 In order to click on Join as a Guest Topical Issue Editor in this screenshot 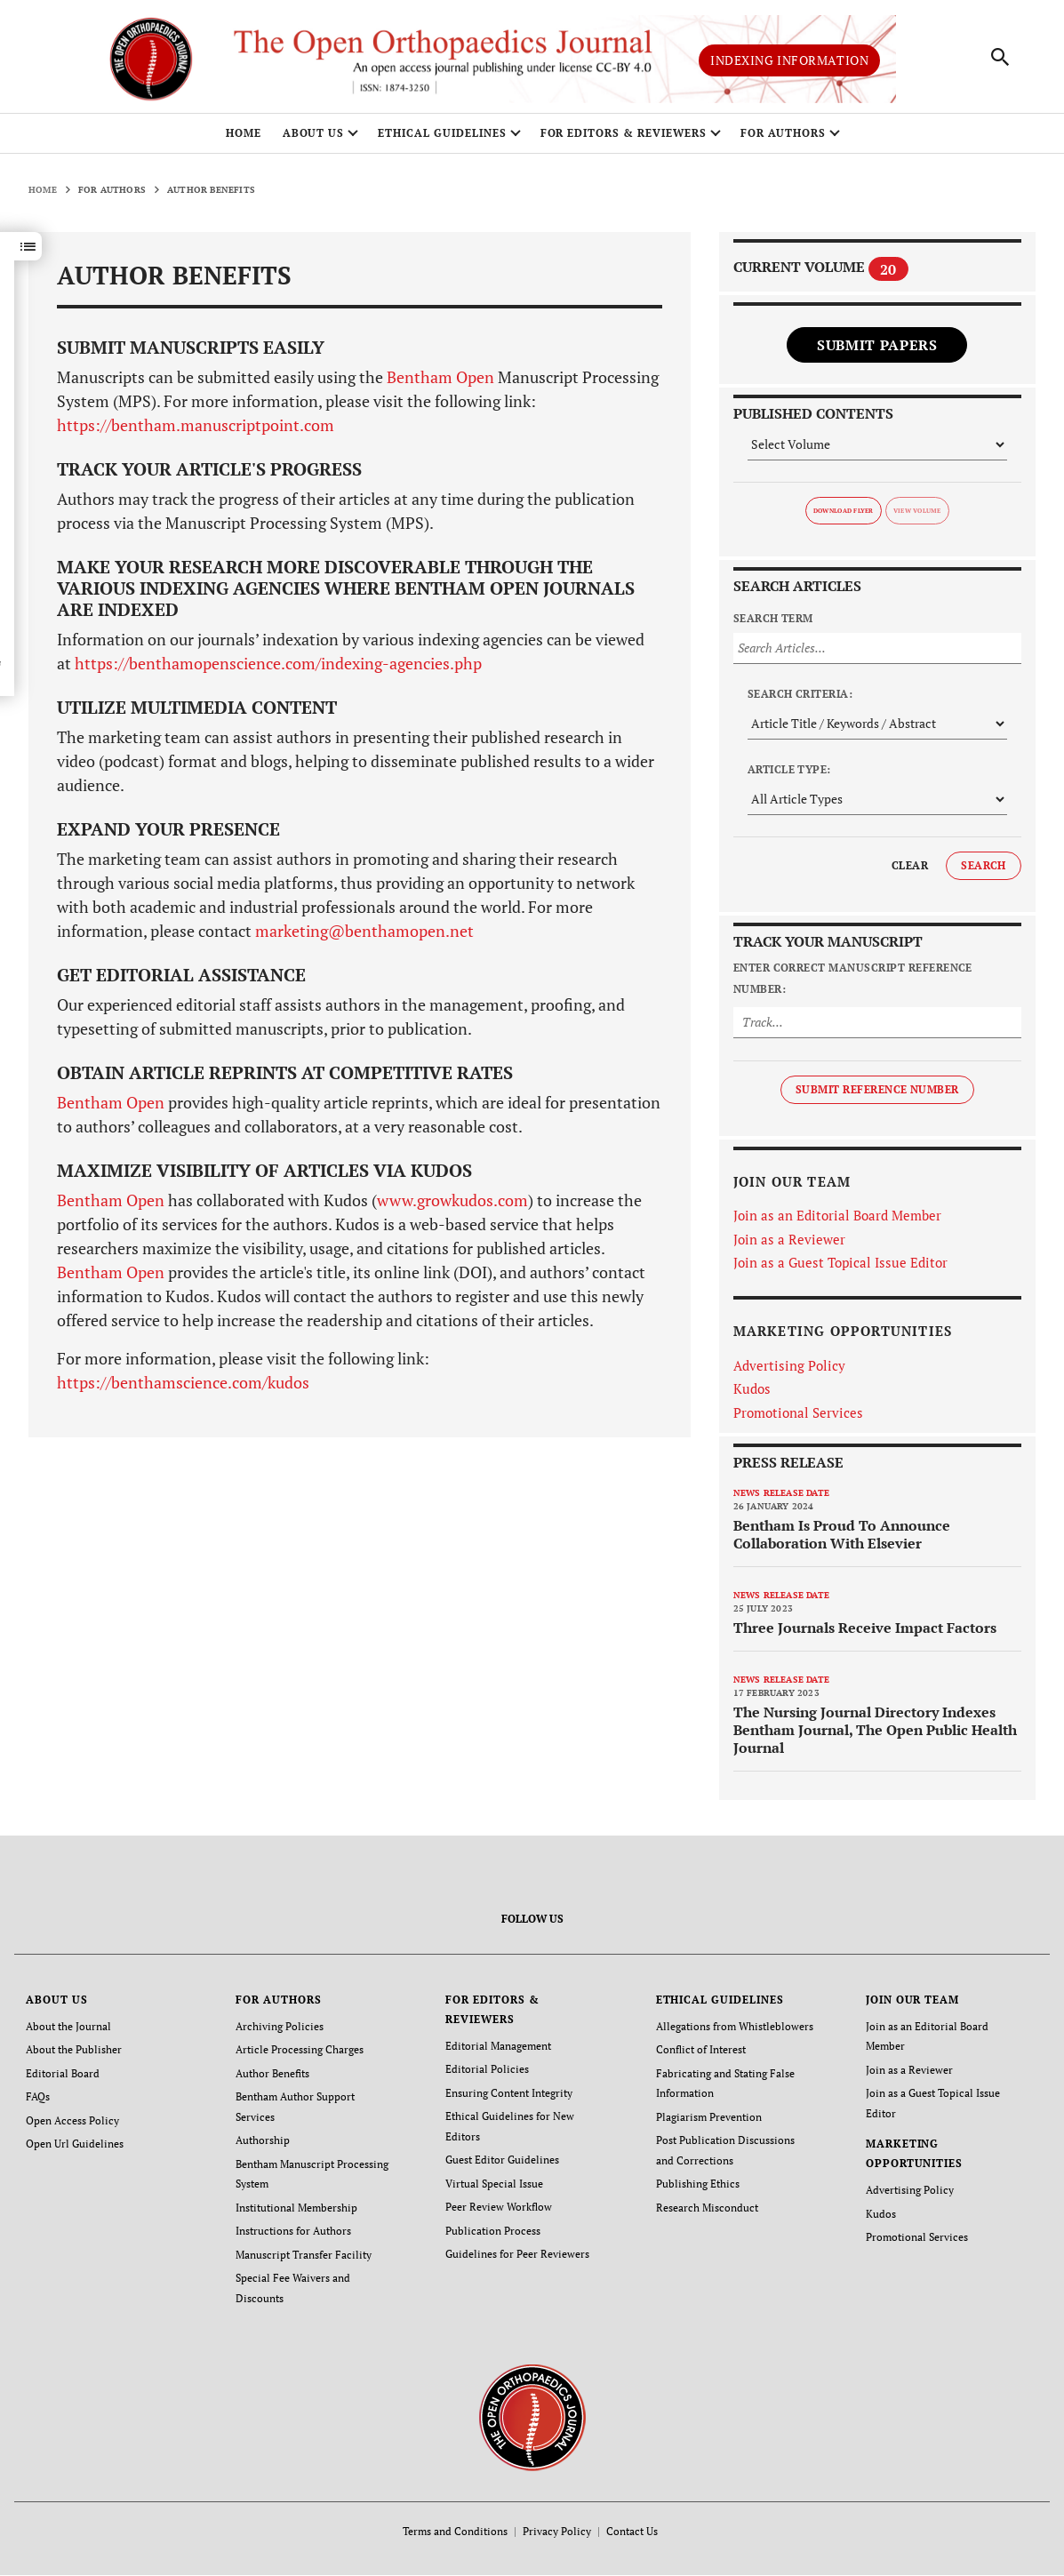, I will do `click(840, 1269)`.